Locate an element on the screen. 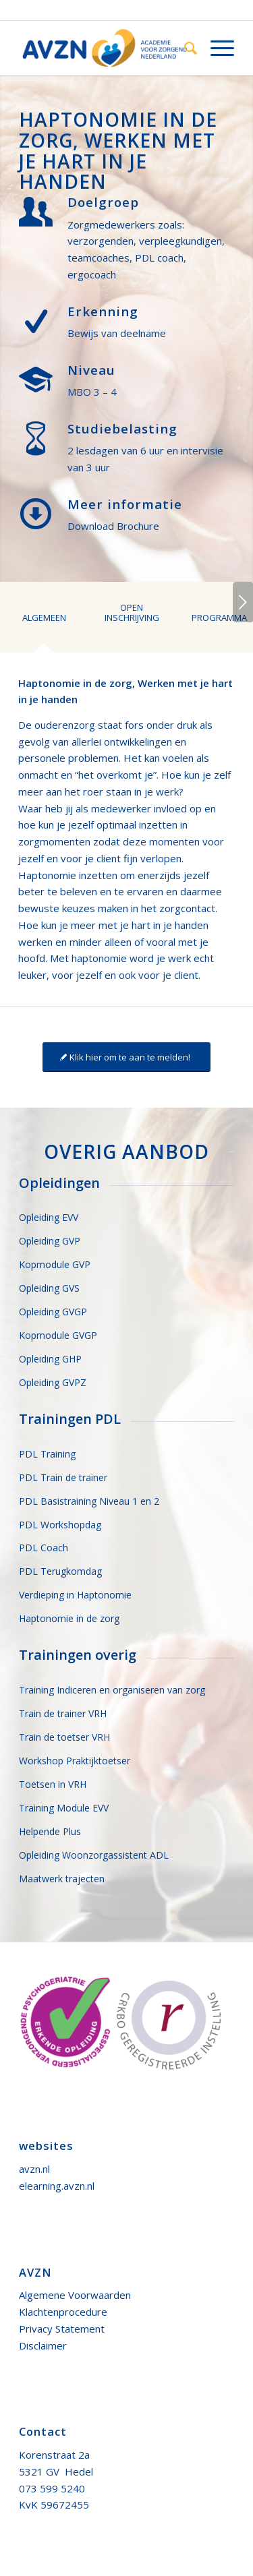  Train de trainer VRH is located at coordinates (63, 1713).